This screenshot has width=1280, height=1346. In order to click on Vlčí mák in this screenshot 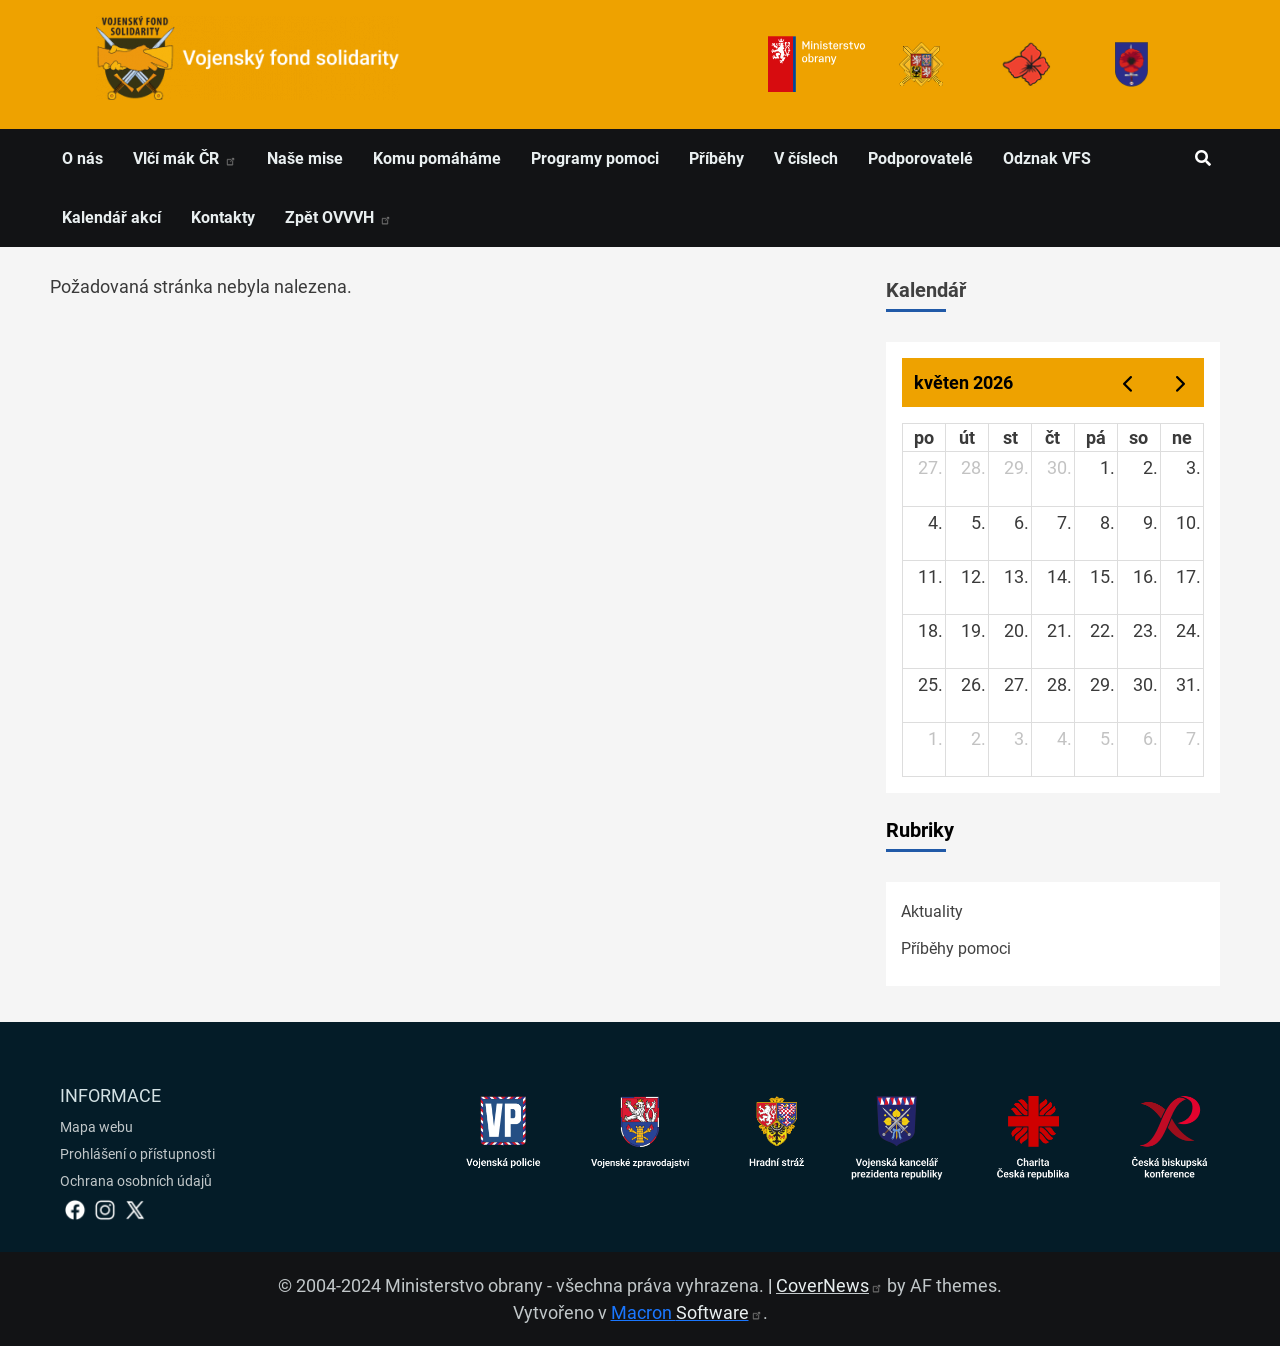, I will do `click(185, 158)`.